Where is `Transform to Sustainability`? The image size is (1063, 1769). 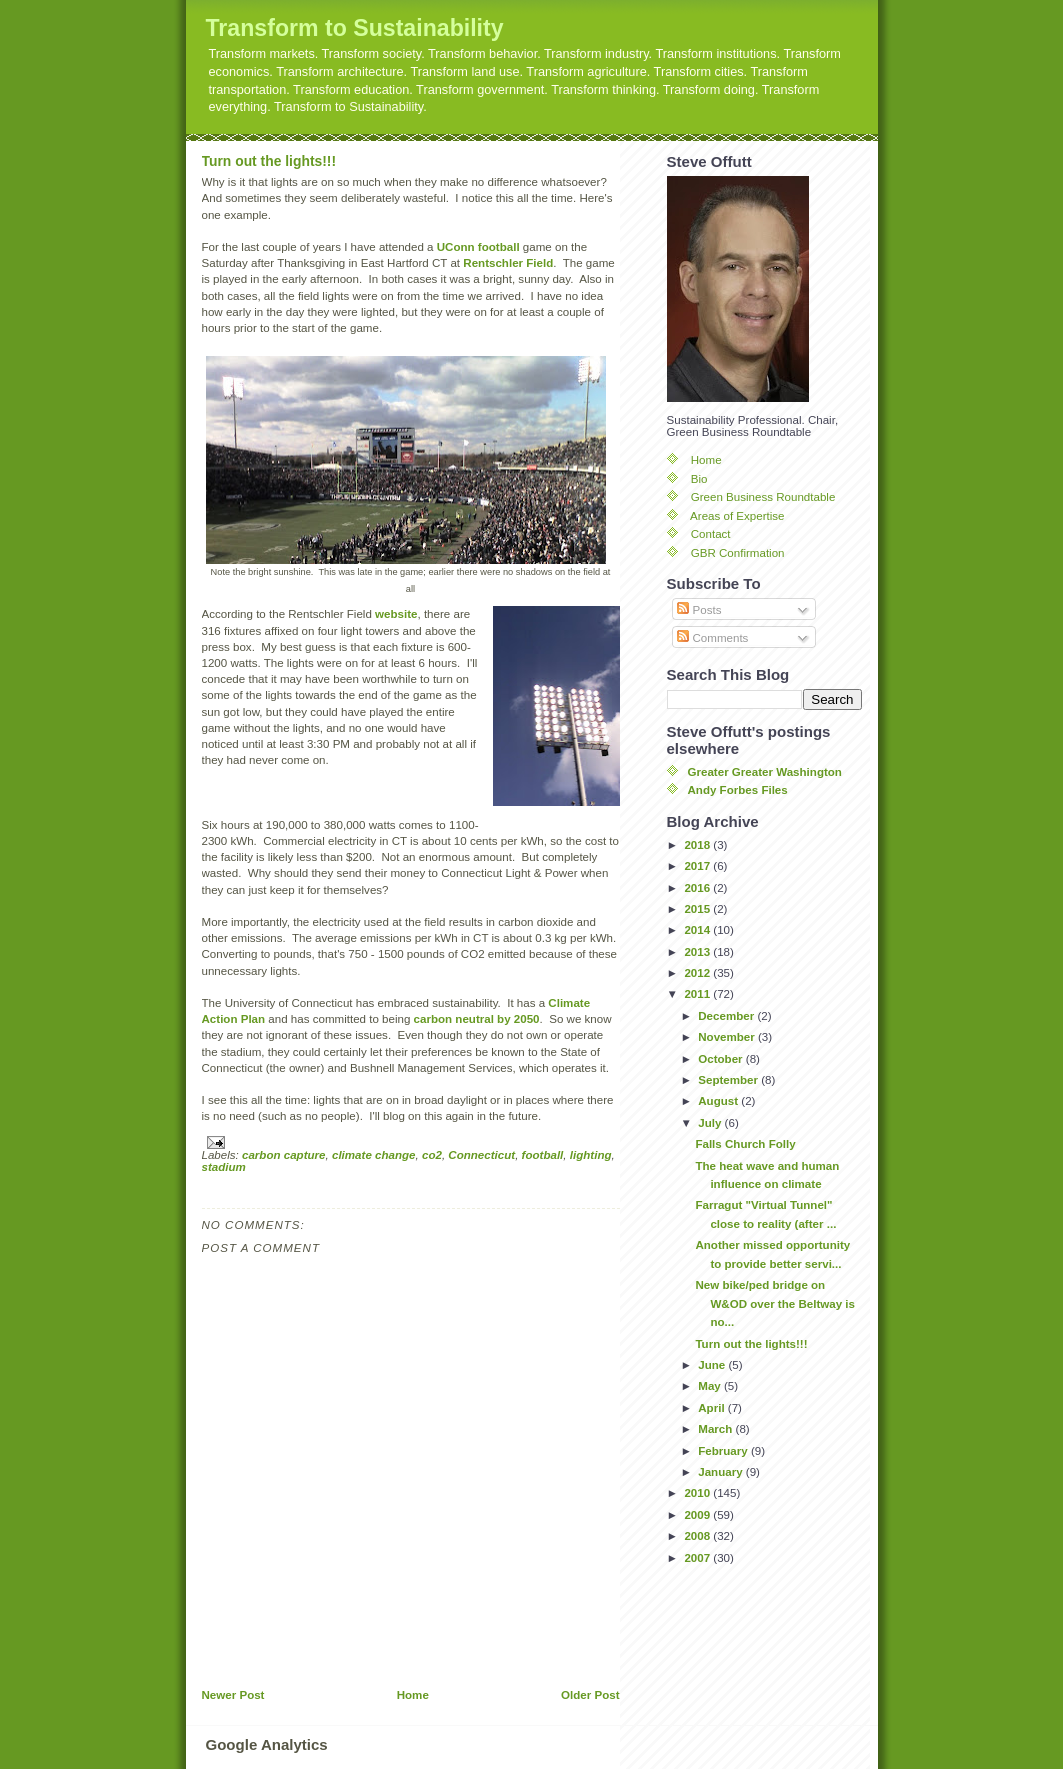
Transform to Sustainability is located at coordinates (355, 28).